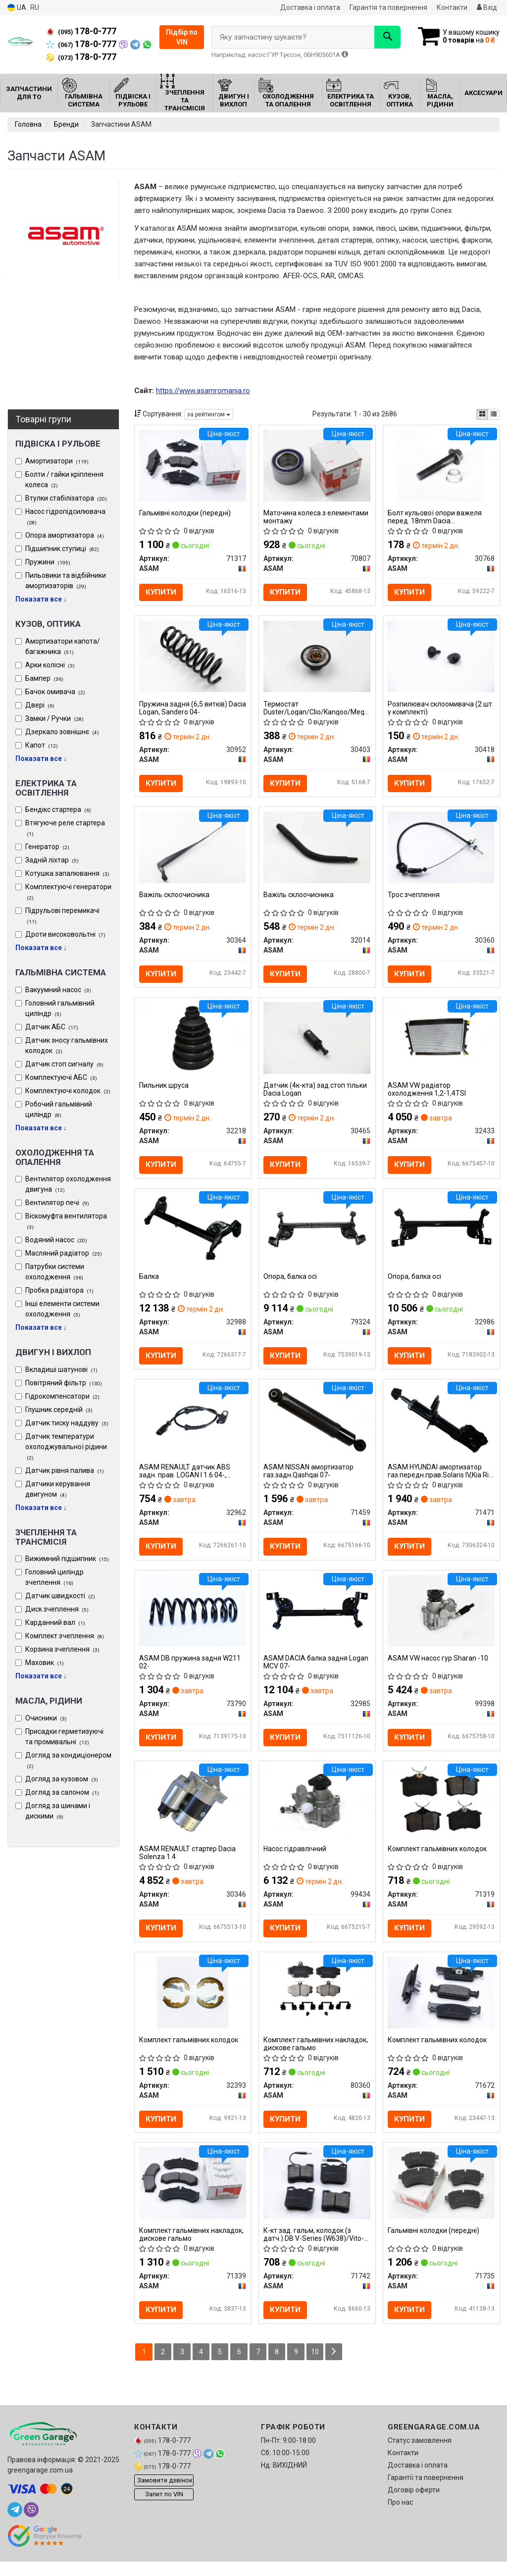  What do you see at coordinates (414, 898) in the screenshot?
I see `Трос зчеплення` at bounding box center [414, 898].